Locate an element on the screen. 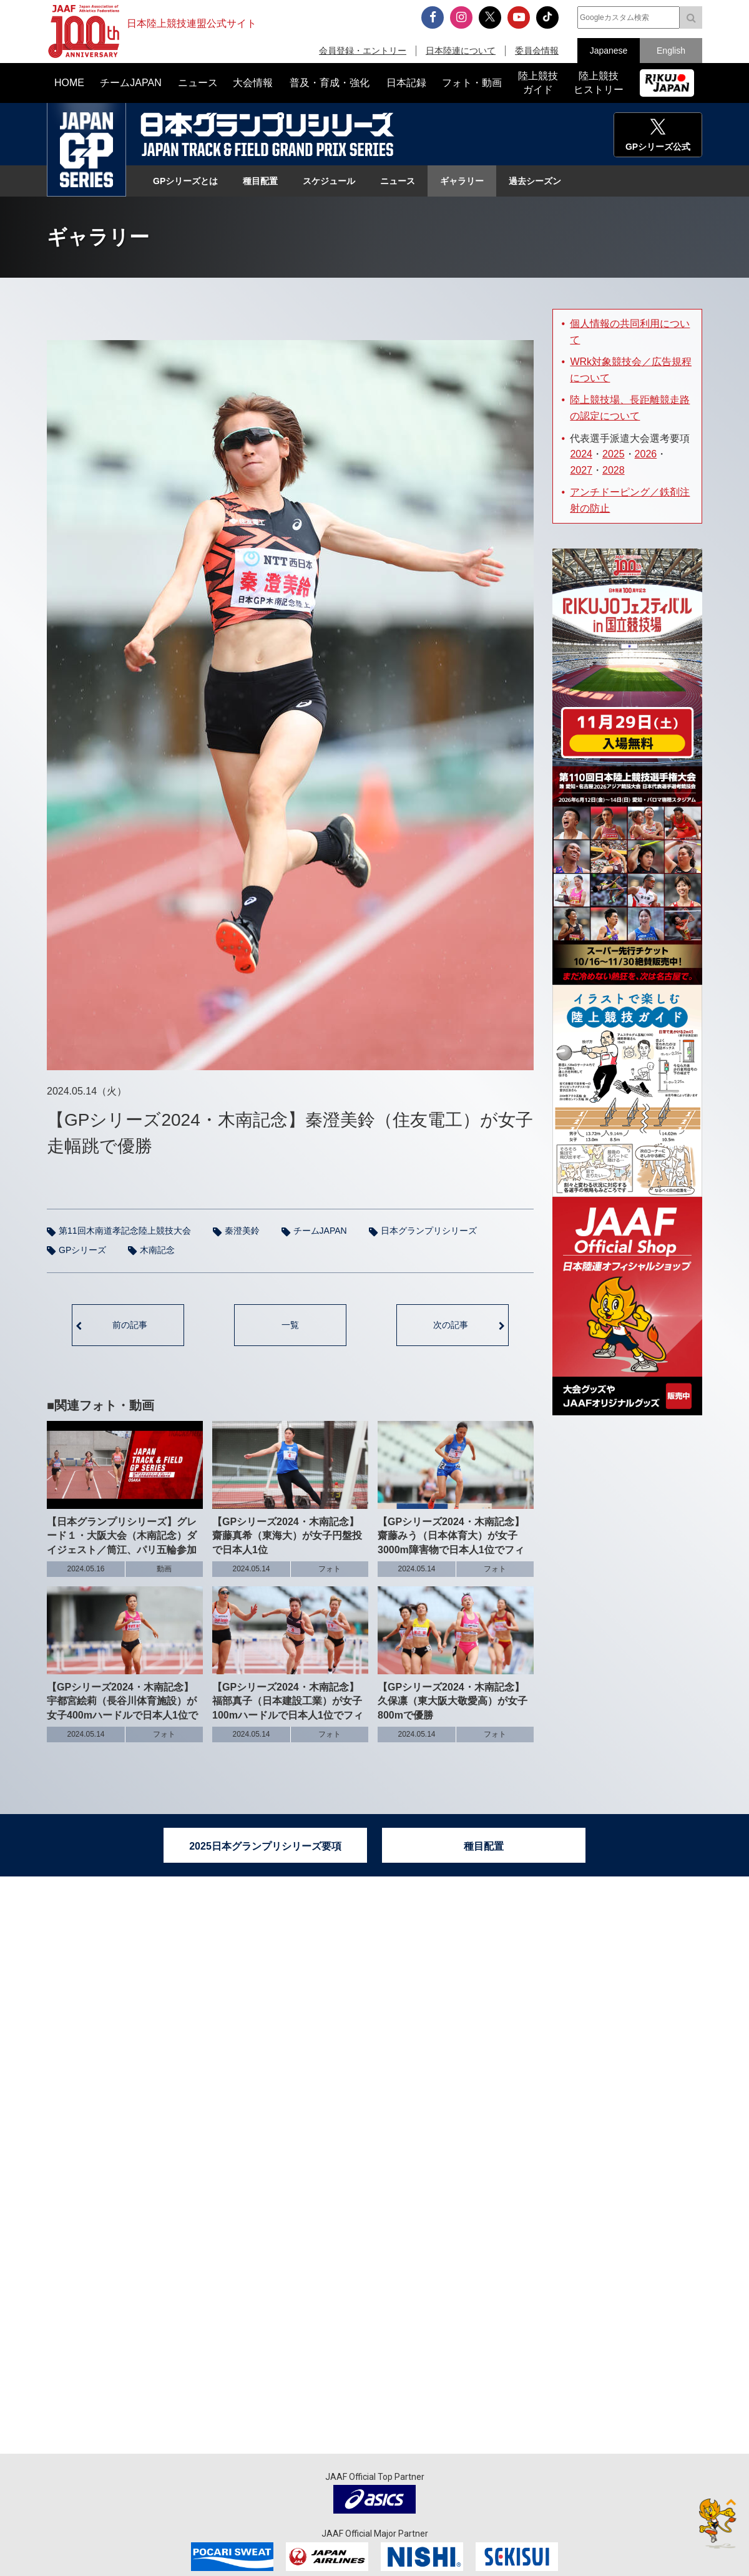 This screenshot has width=749, height=2576. 委員会情報 is located at coordinates (537, 51).